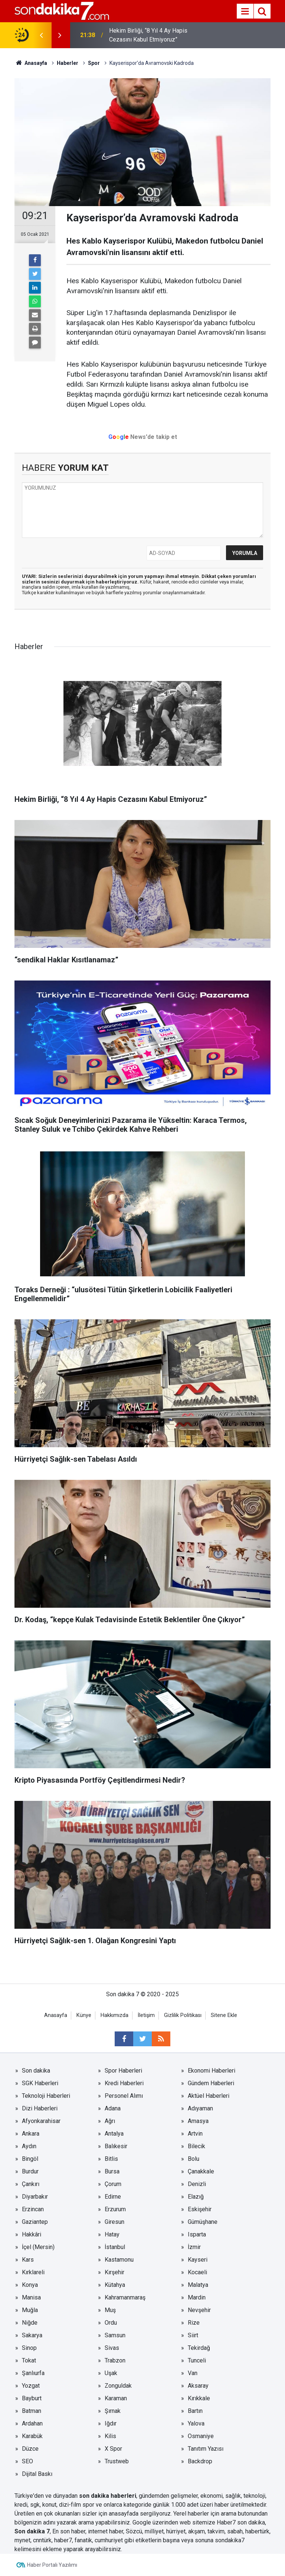 The height and width of the screenshot is (2576, 285). I want to click on Erzincan, so click(33, 2209).